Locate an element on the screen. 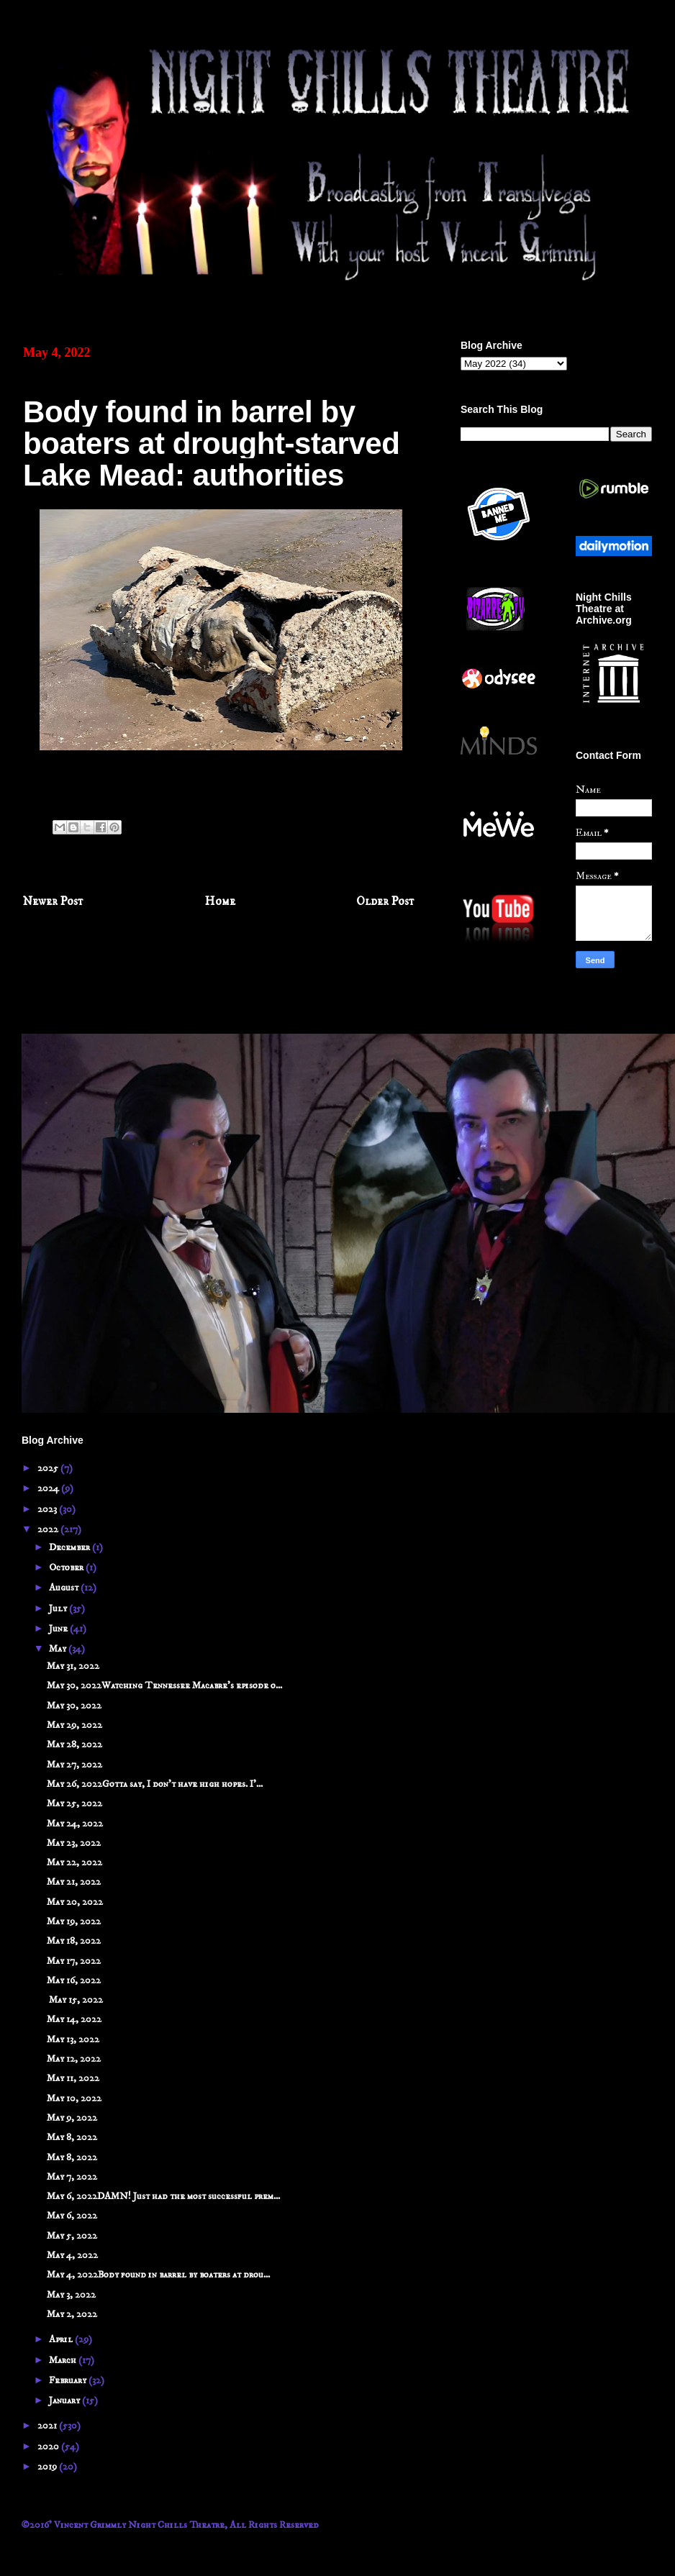  December is located at coordinates (70, 1547).